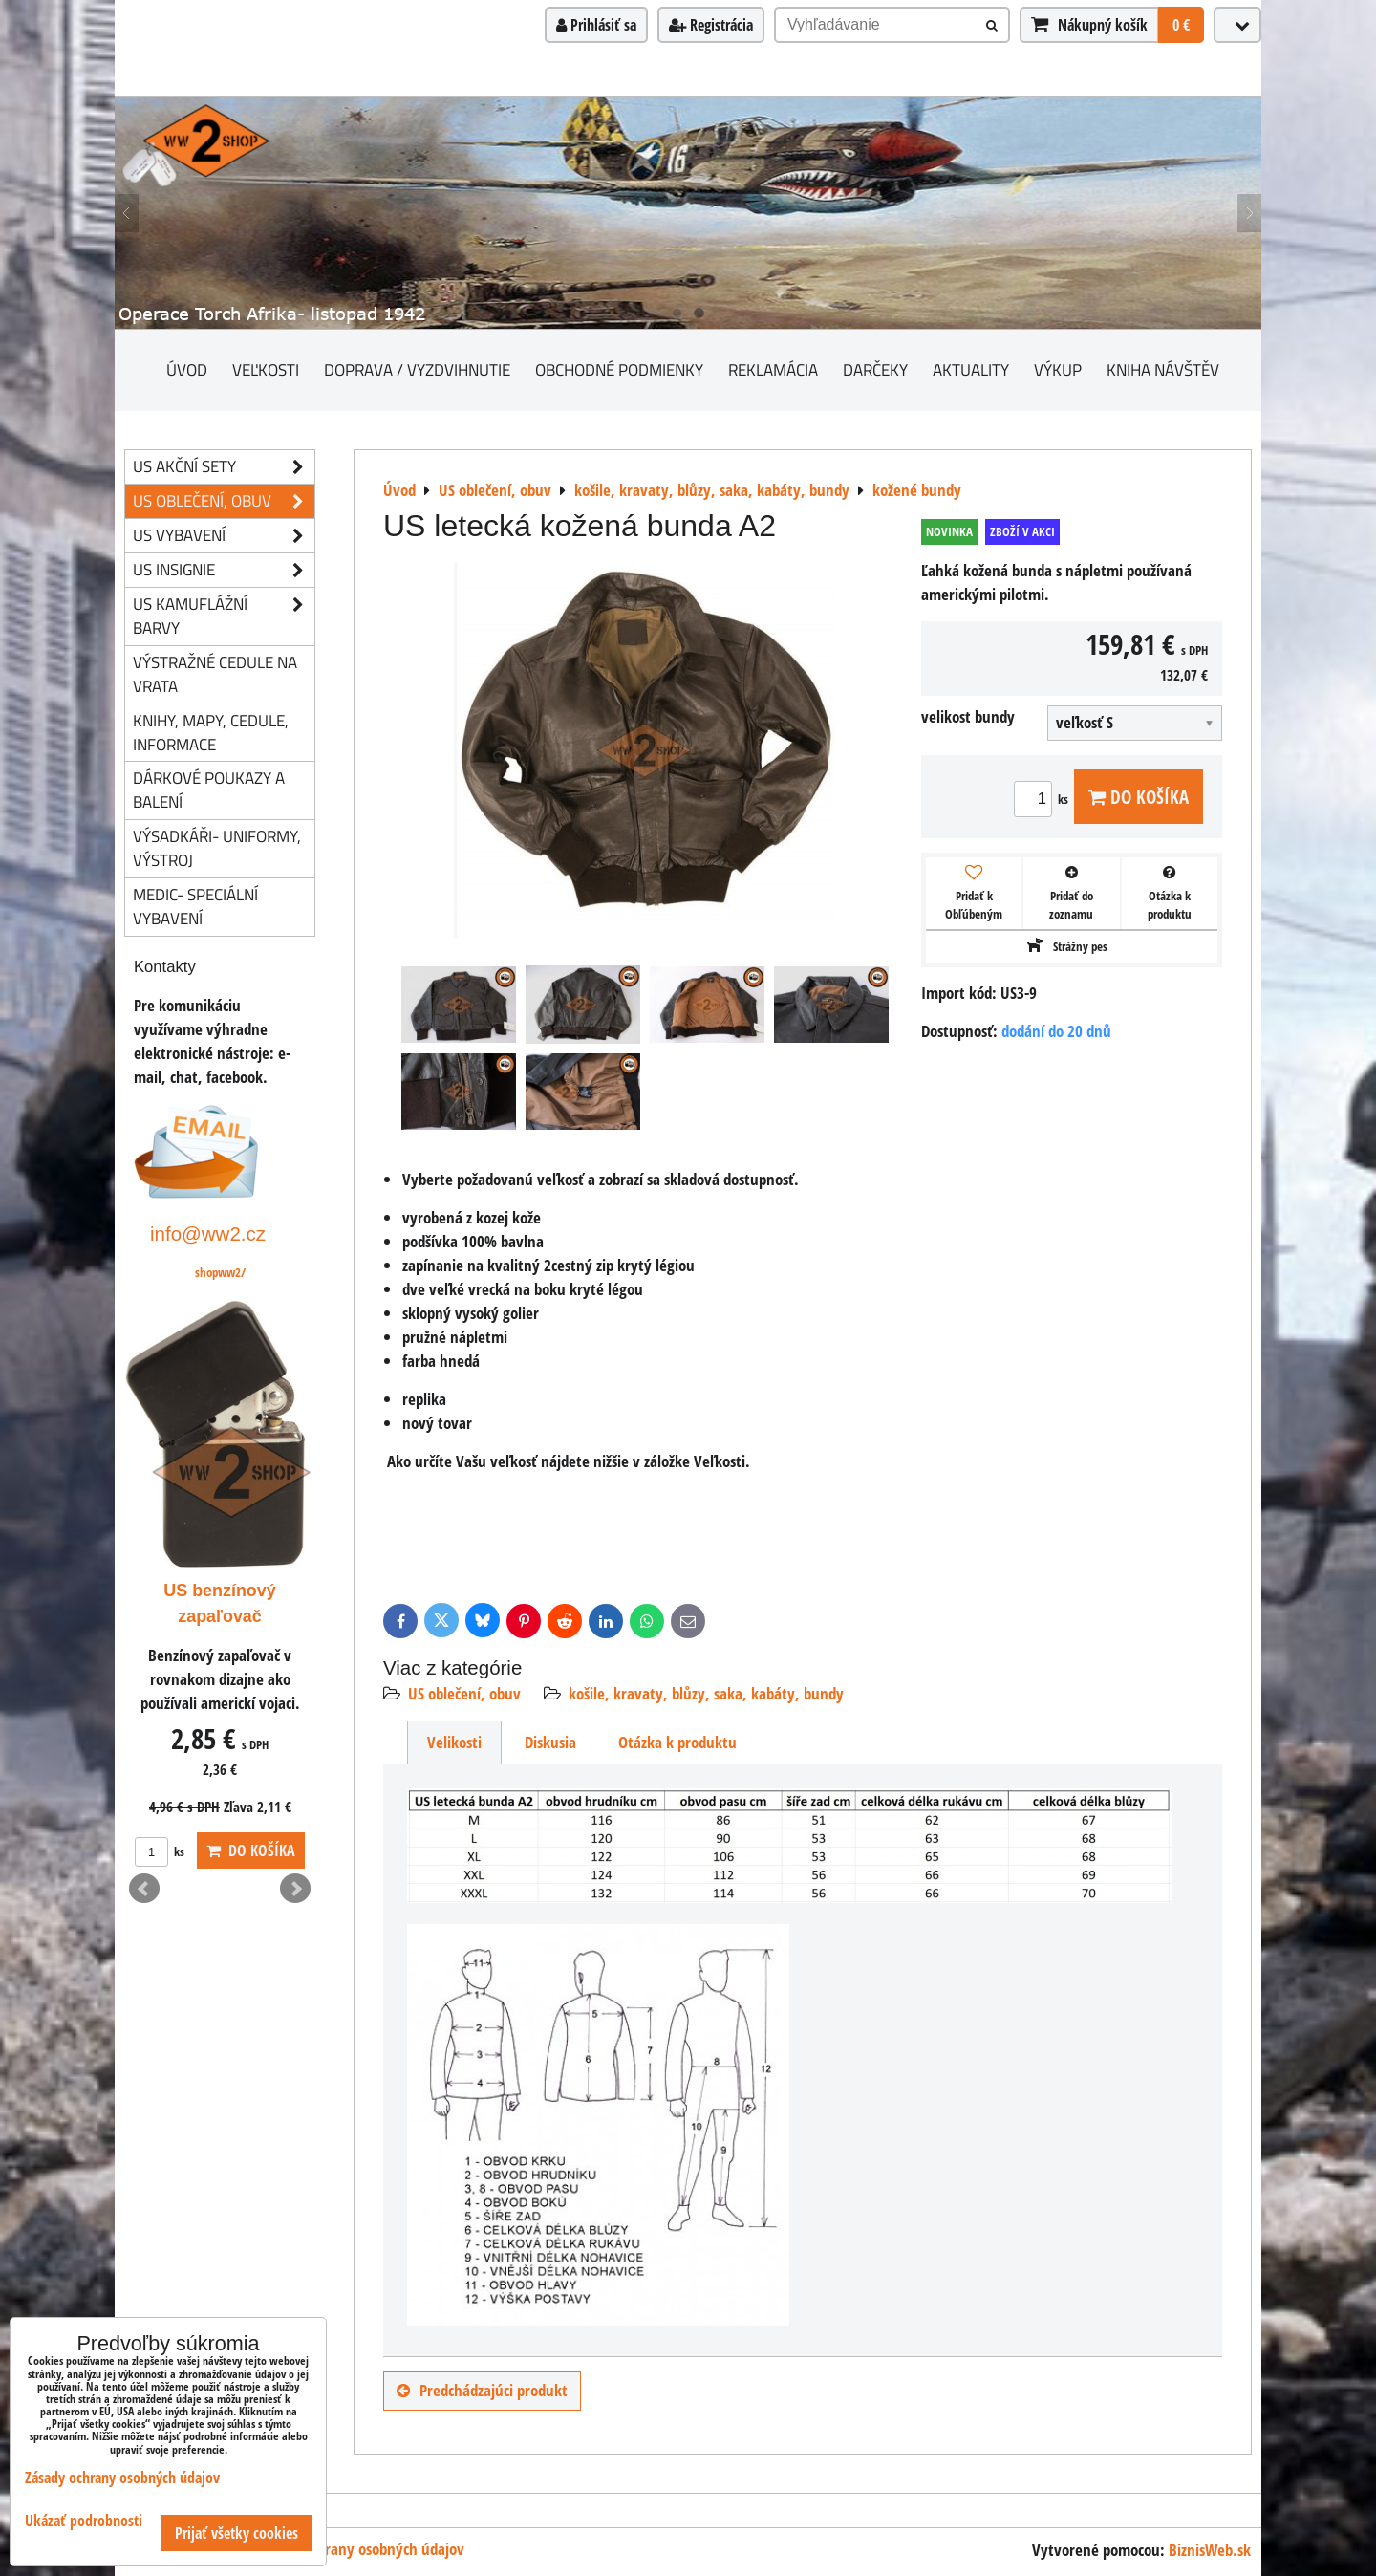 Image resolution: width=1376 pixels, height=2576 pixels. What do you see at coordinates (464, 1693) in the screenshot?
I see `US oblečení, obuv` at bounding box center [464, 1693].